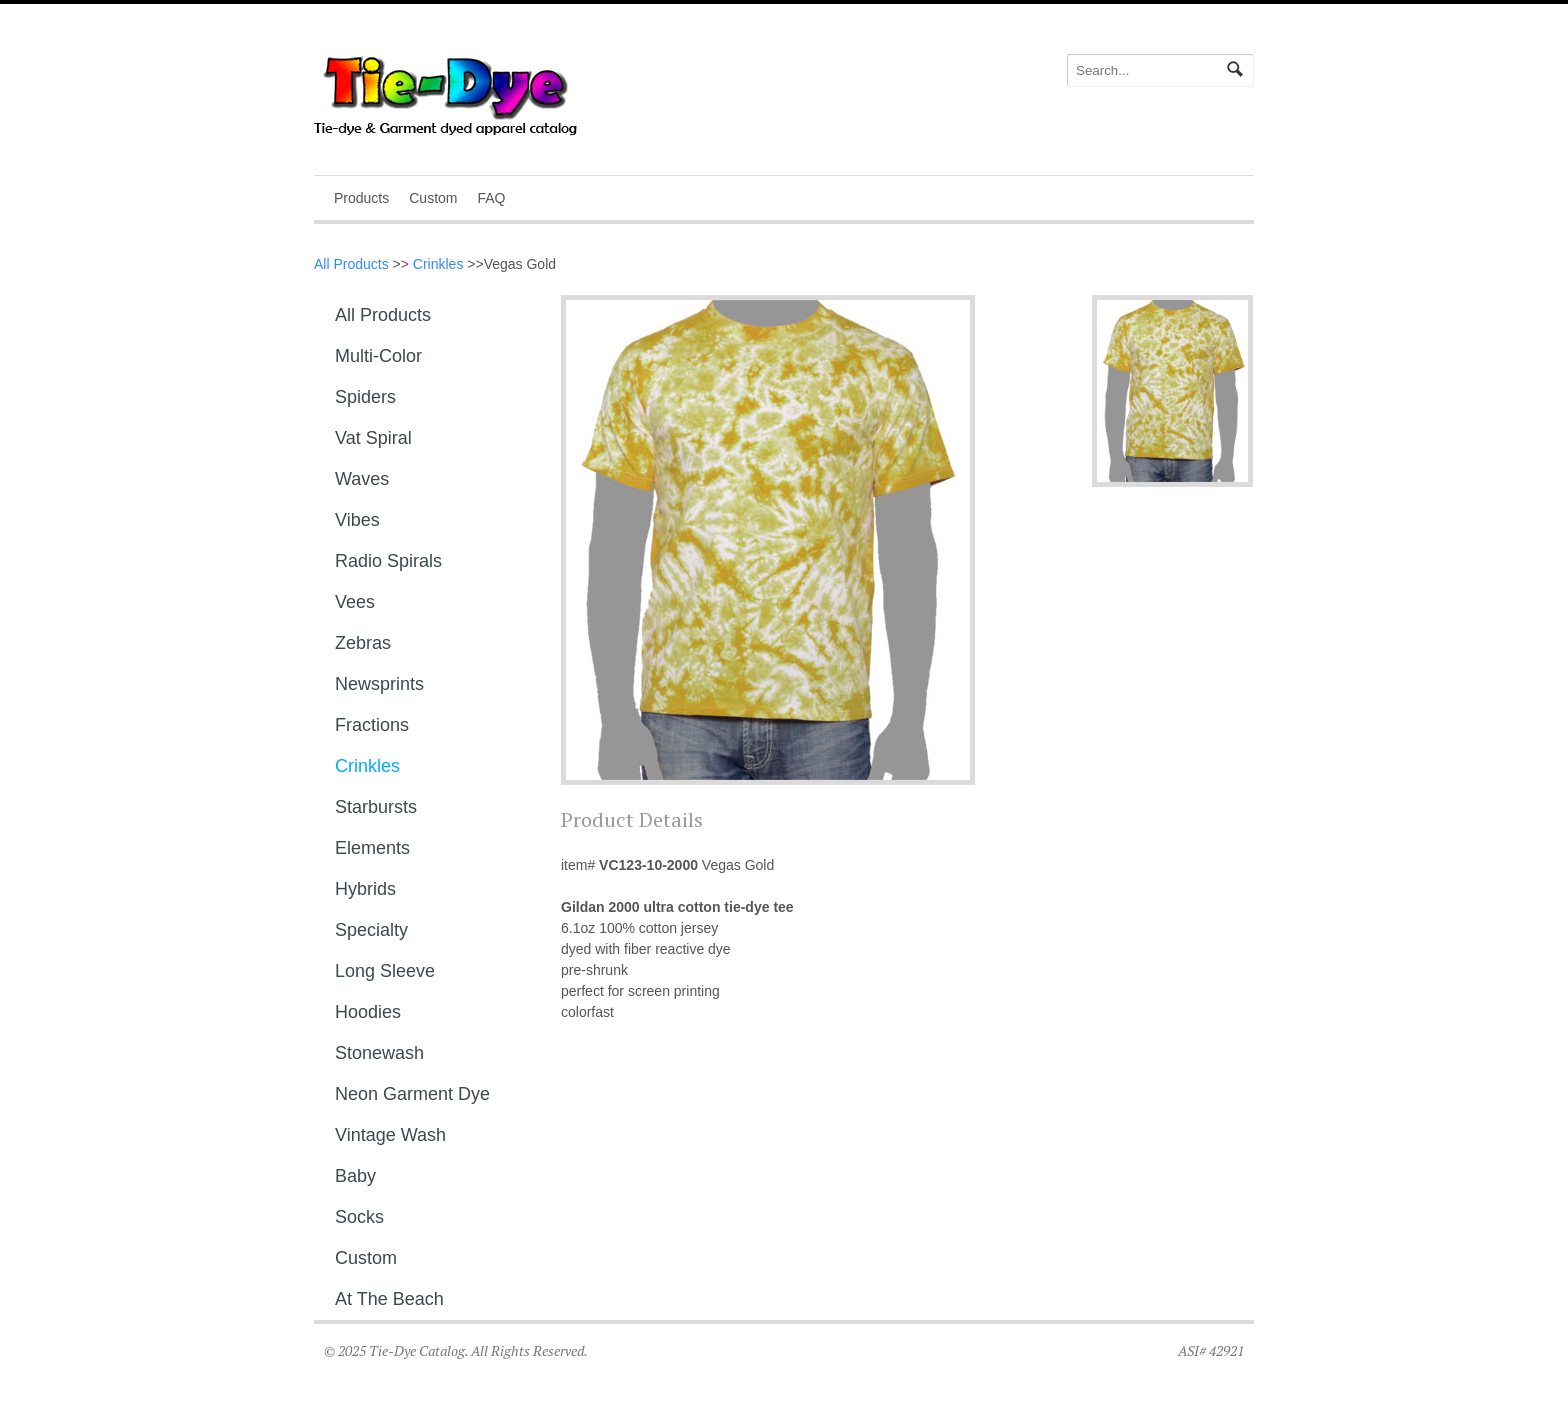  What do you see at coordinates (388, 561) in the screenshot?
I see `Radio Spirals` at bounding box center [388, 561].